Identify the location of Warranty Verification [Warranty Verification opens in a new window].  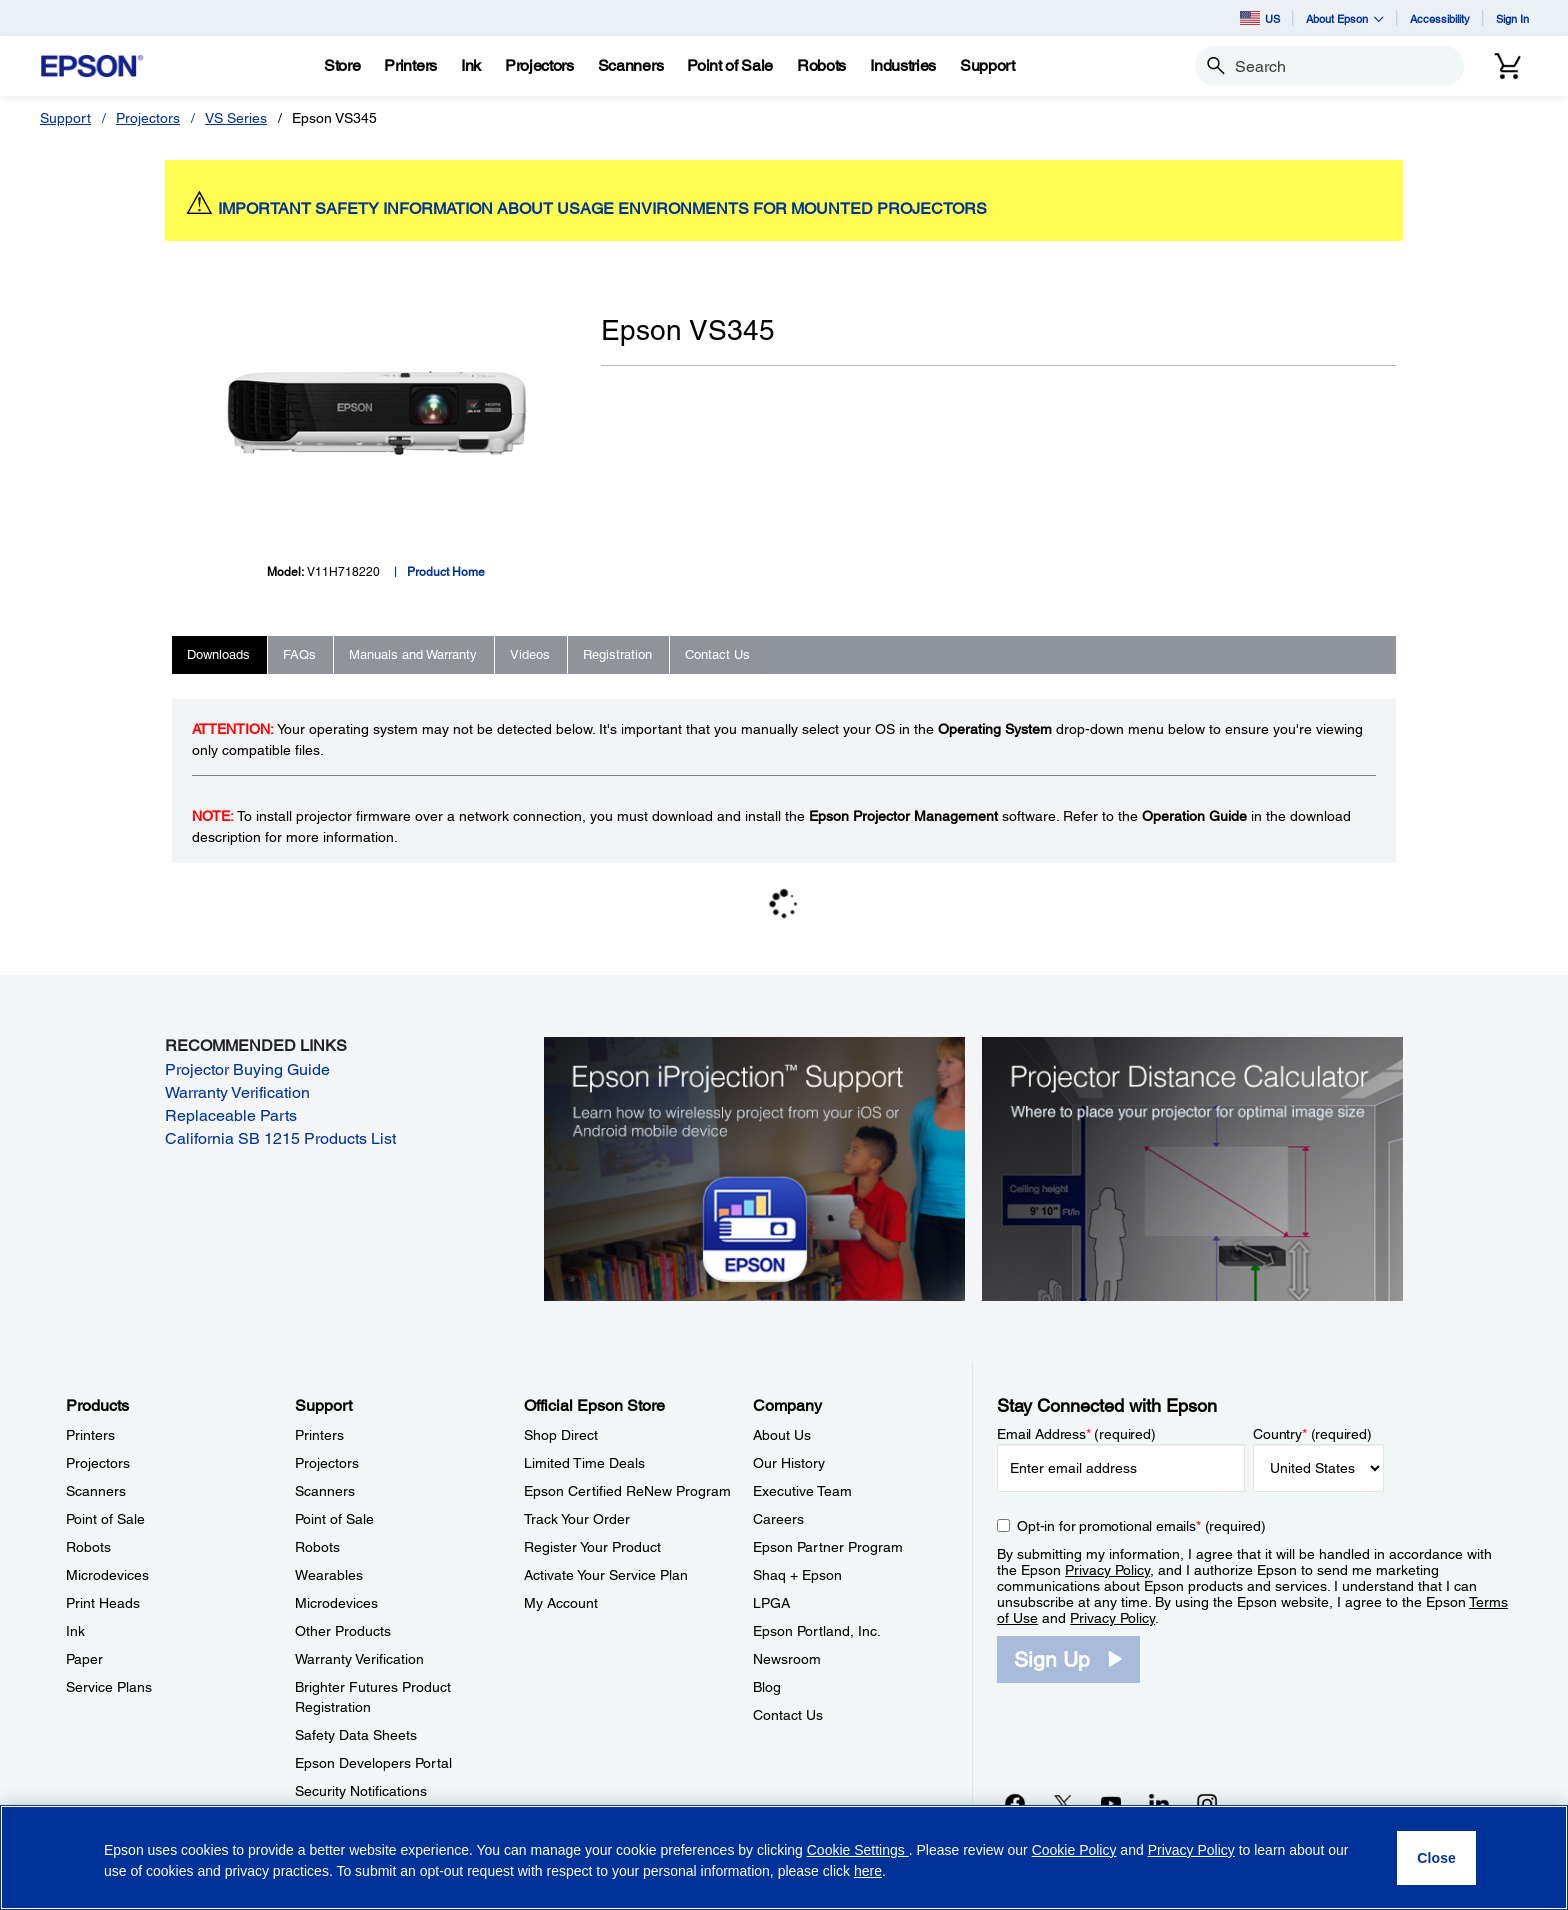
(237, 1092).